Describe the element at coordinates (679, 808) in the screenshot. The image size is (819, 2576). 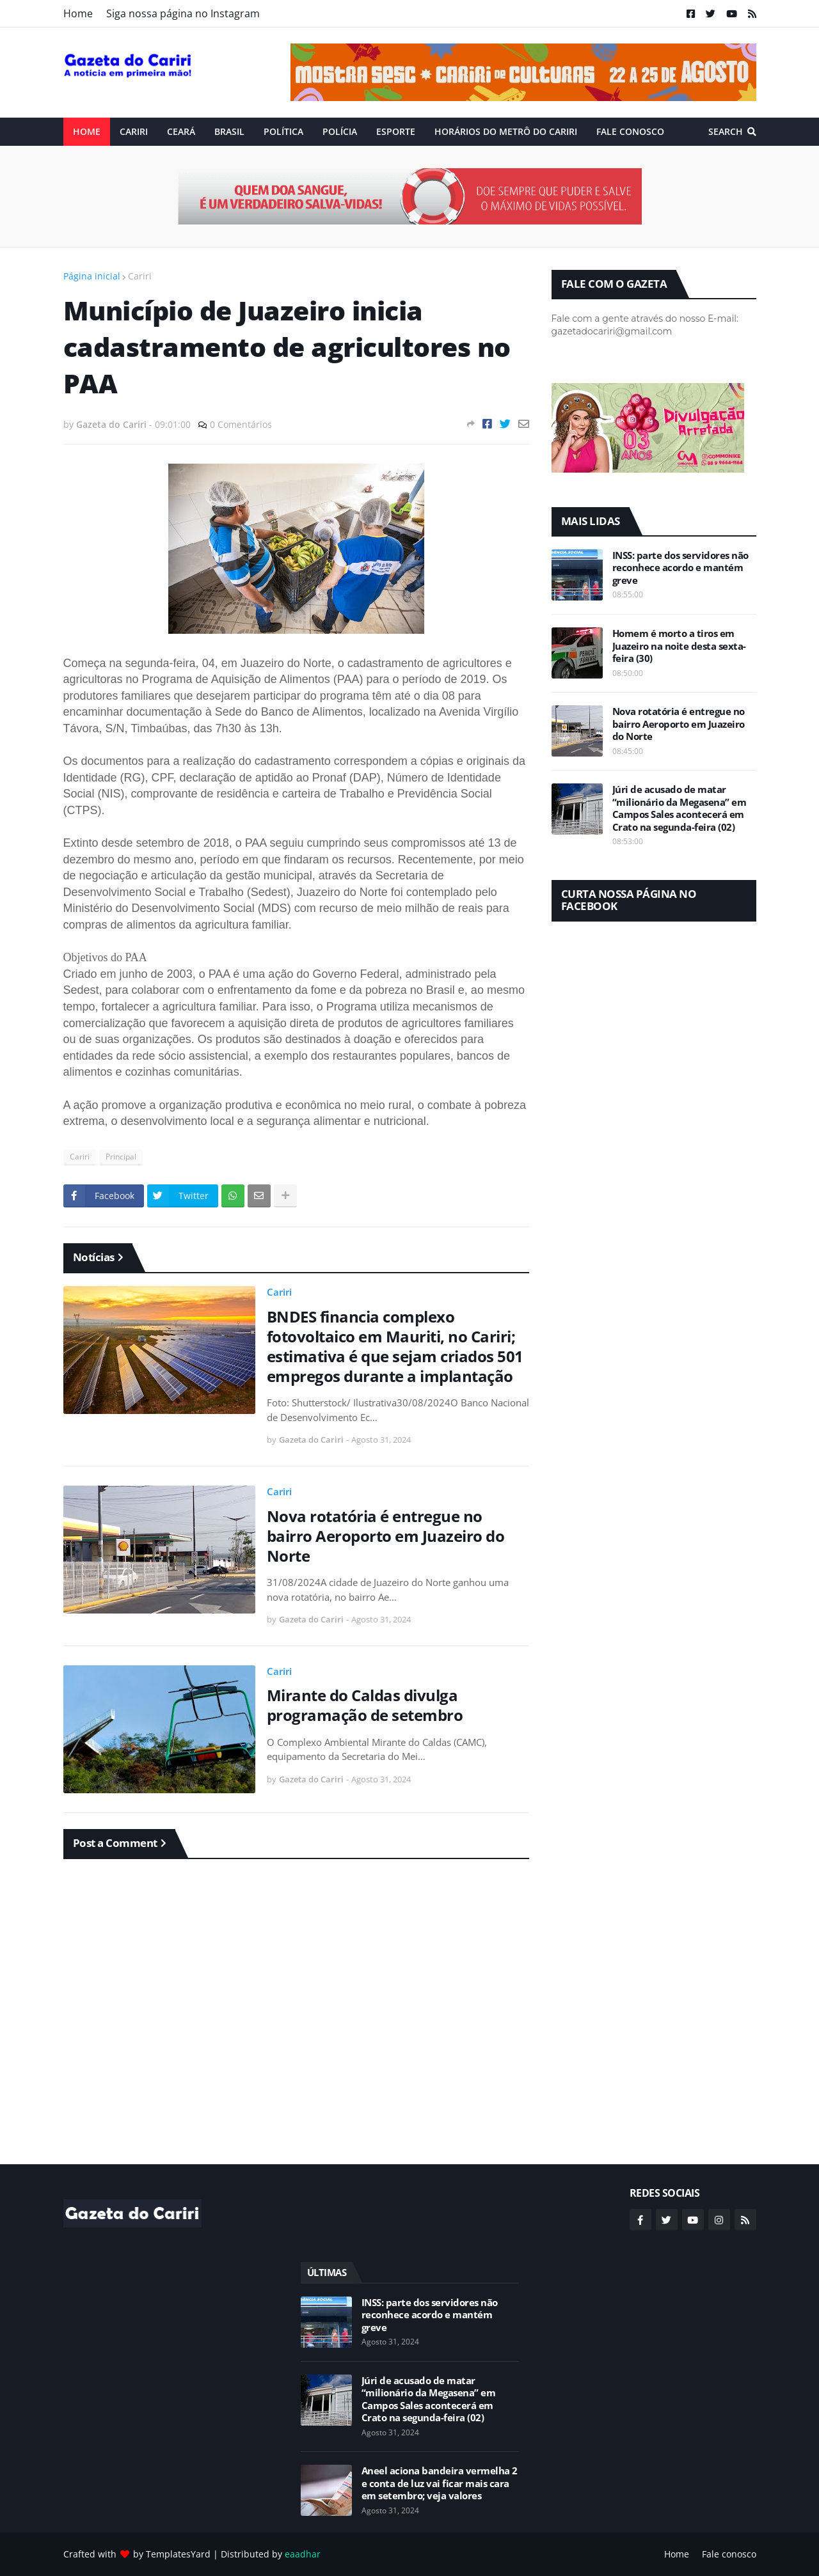
I see `Júri de acusado de matar “milionário da Megasena” em Campos Sales acontecerá em Crato na segunda-feira (02)` at that location.